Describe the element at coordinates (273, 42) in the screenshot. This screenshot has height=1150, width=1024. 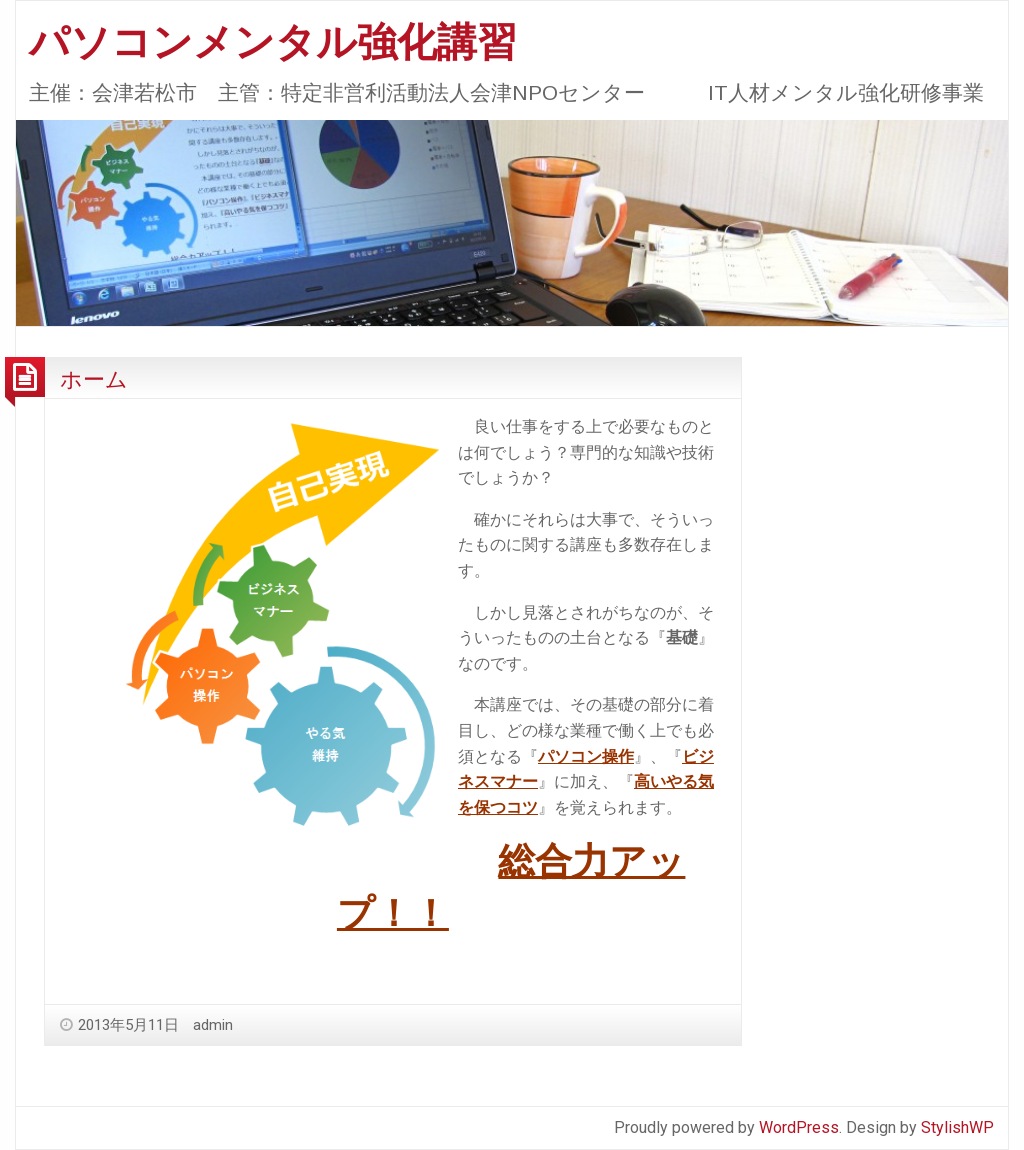
I see `パソコンメンタル強化講習` at that location.